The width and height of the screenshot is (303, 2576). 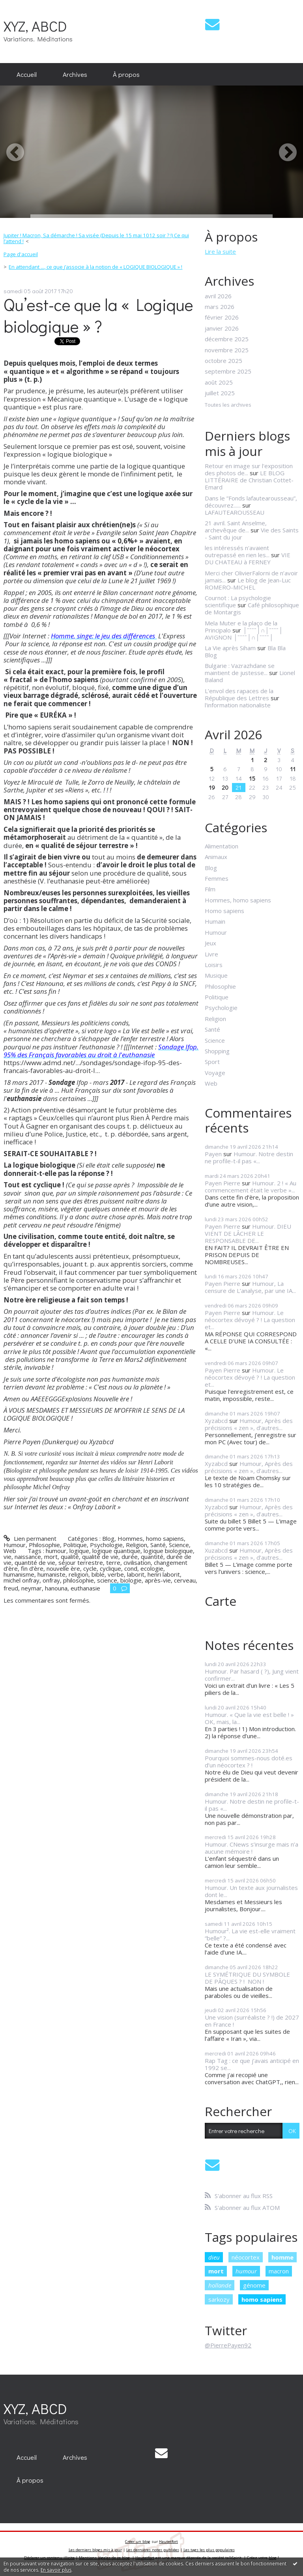 What do you see at coordinates (220, 1600) in the screenshot?
I see `Carte` at bounding box center [220, 1600].